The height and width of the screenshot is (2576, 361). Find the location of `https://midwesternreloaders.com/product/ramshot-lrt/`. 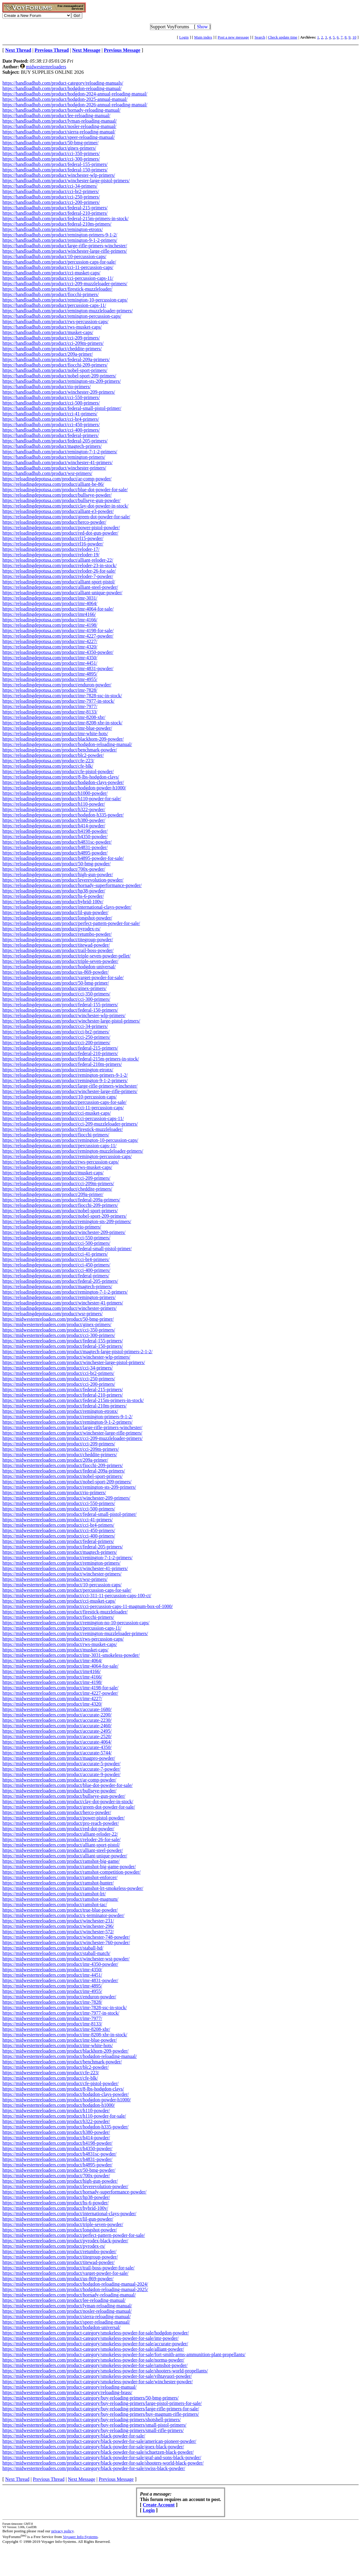

https://midwesternreloaders.com/product/ramshot-lrt/ is located at coordinates (54, 1893).